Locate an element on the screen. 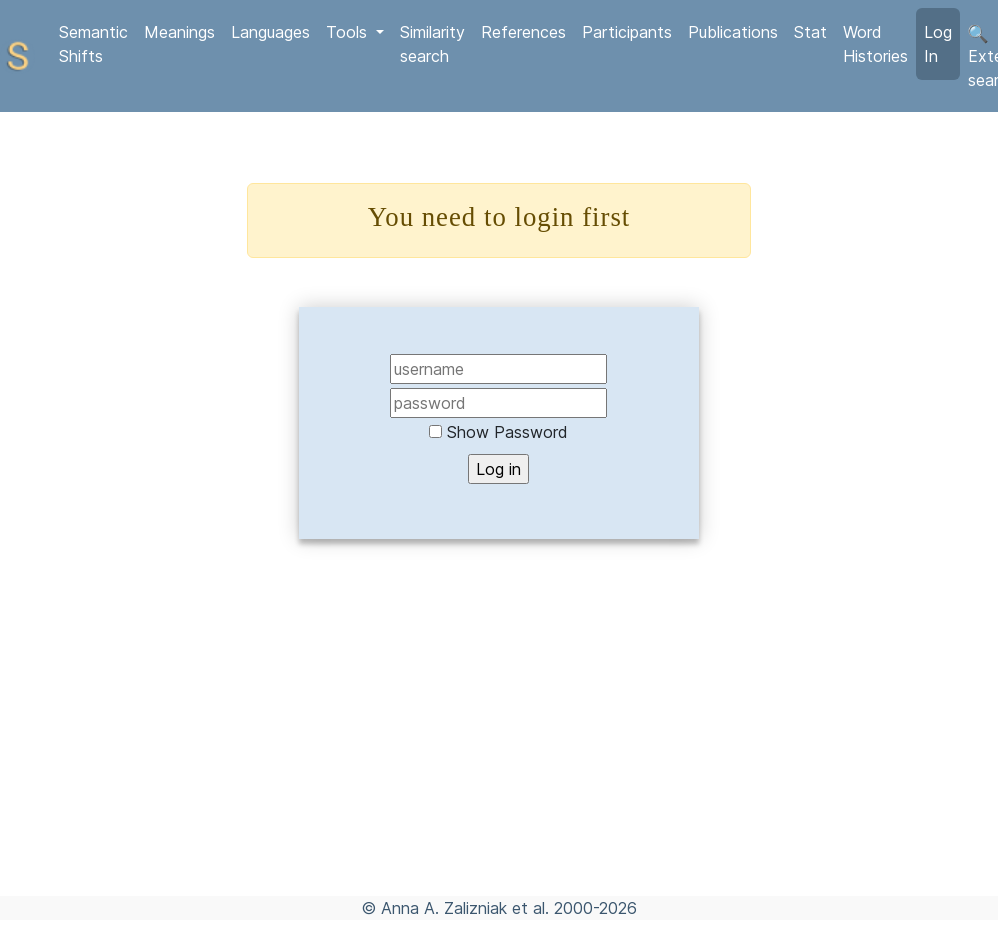  Word Histories is located at coordinates (875, 44).